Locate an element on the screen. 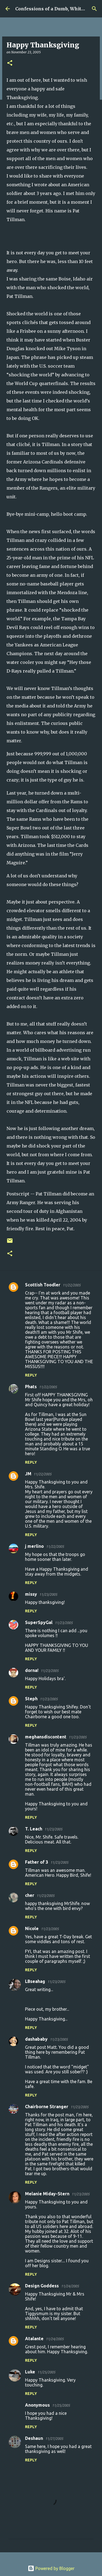 This screenshot has height=2576, width=102. [Search] is located at coordinates (94, 8).